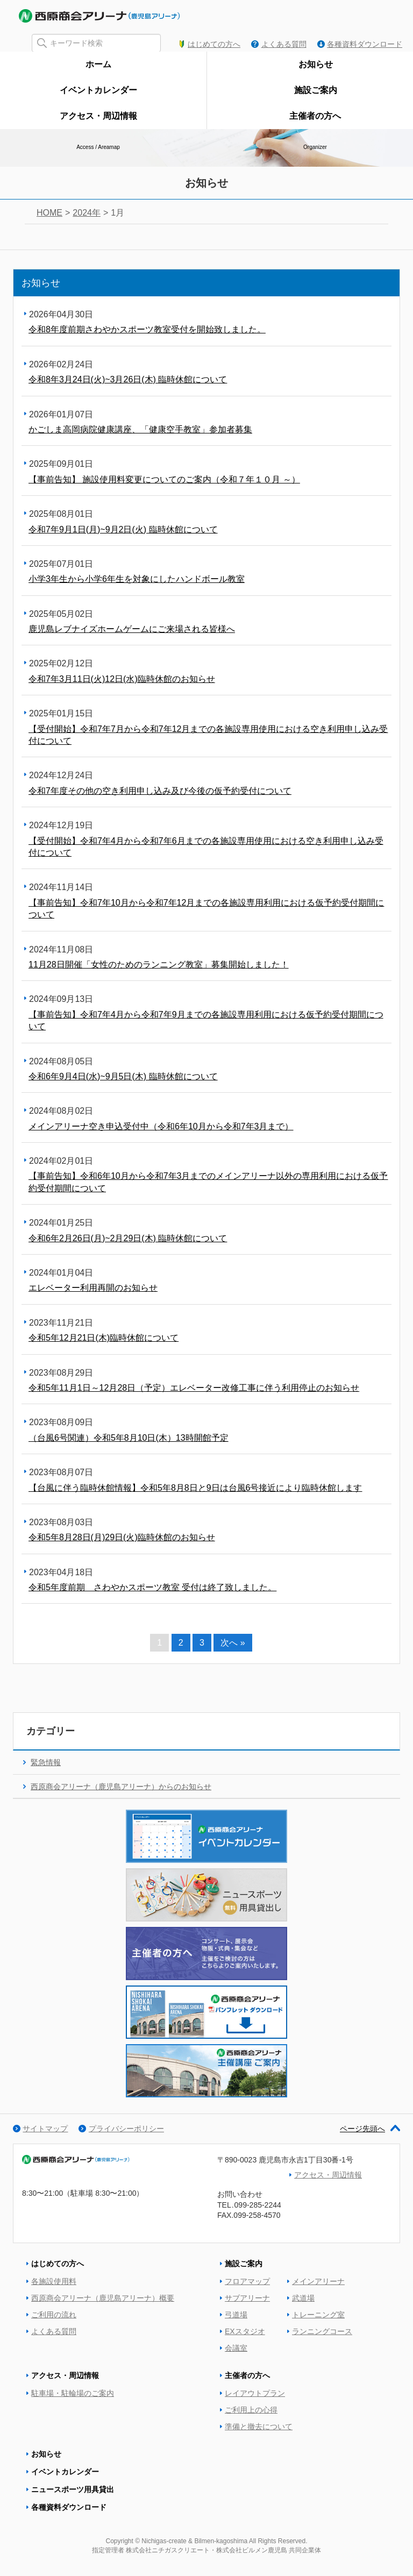 This screenshot has height=2576, width=413. Describe the element at coordinates (322, 2331) in the screenshot. I see `ランニングコース` at that location.